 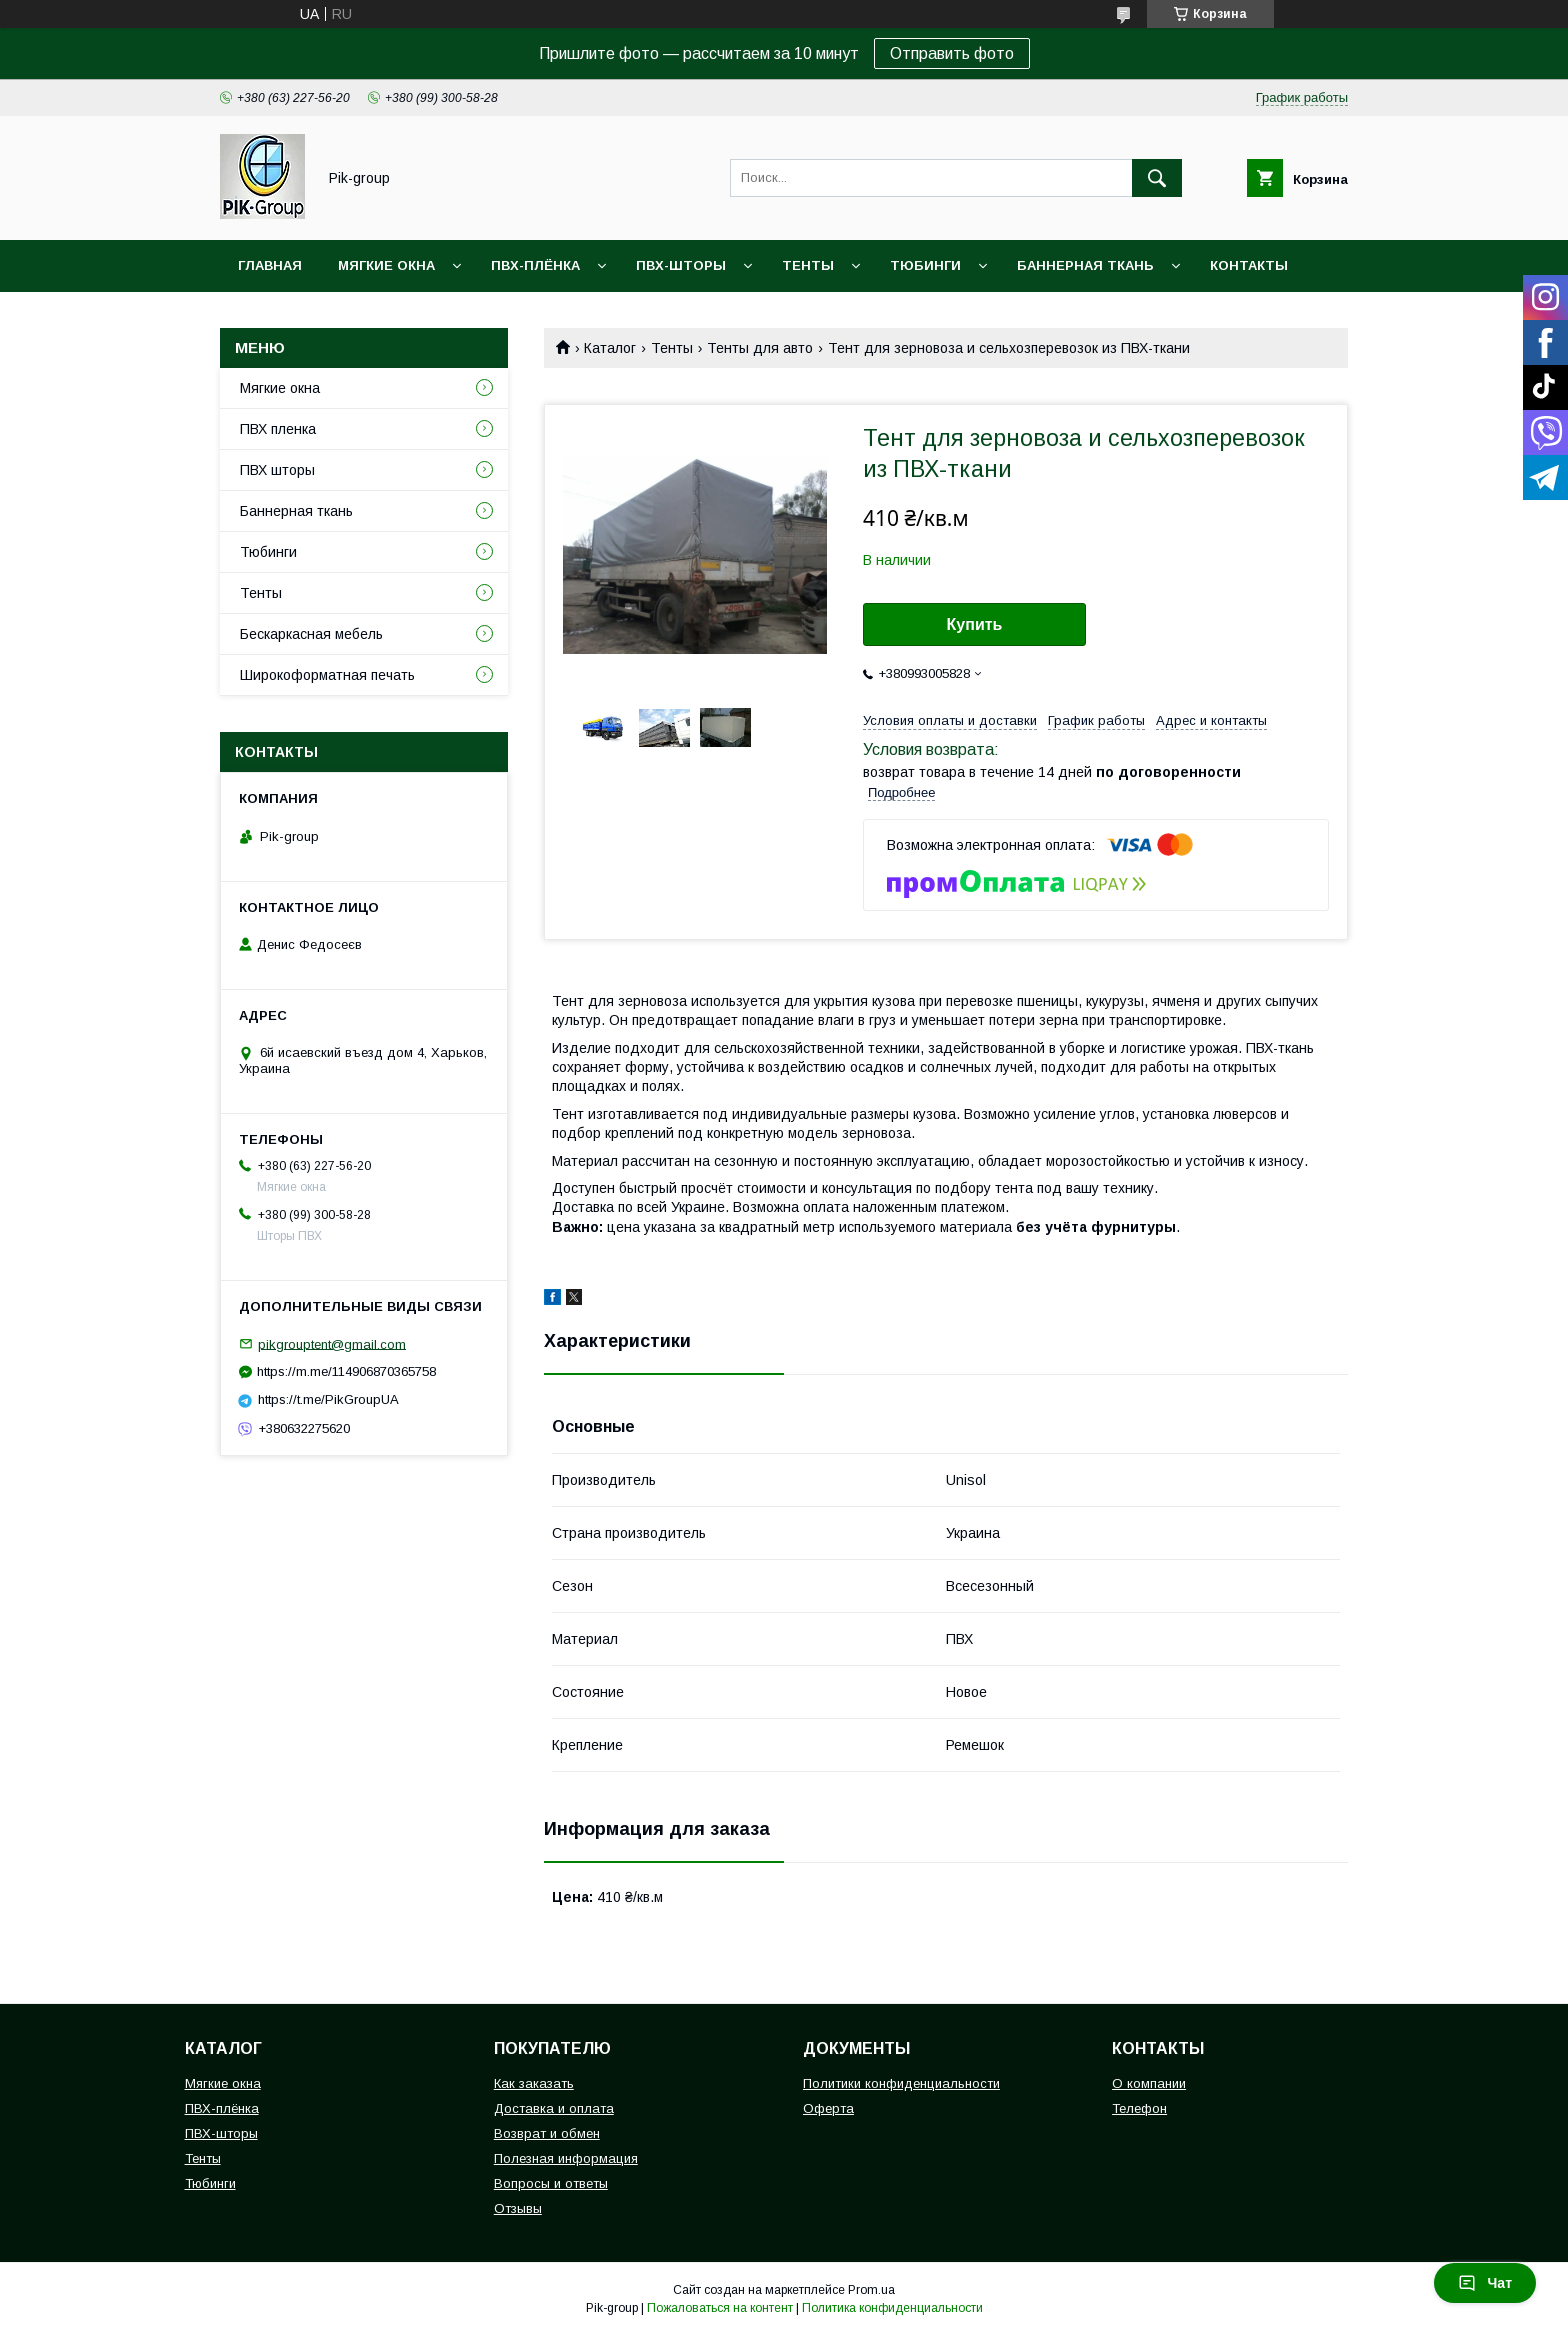 What do you see at coordinates (760, 348) in the screenshot?
I see `Тенты для авто` at bounding box center [760, 348].